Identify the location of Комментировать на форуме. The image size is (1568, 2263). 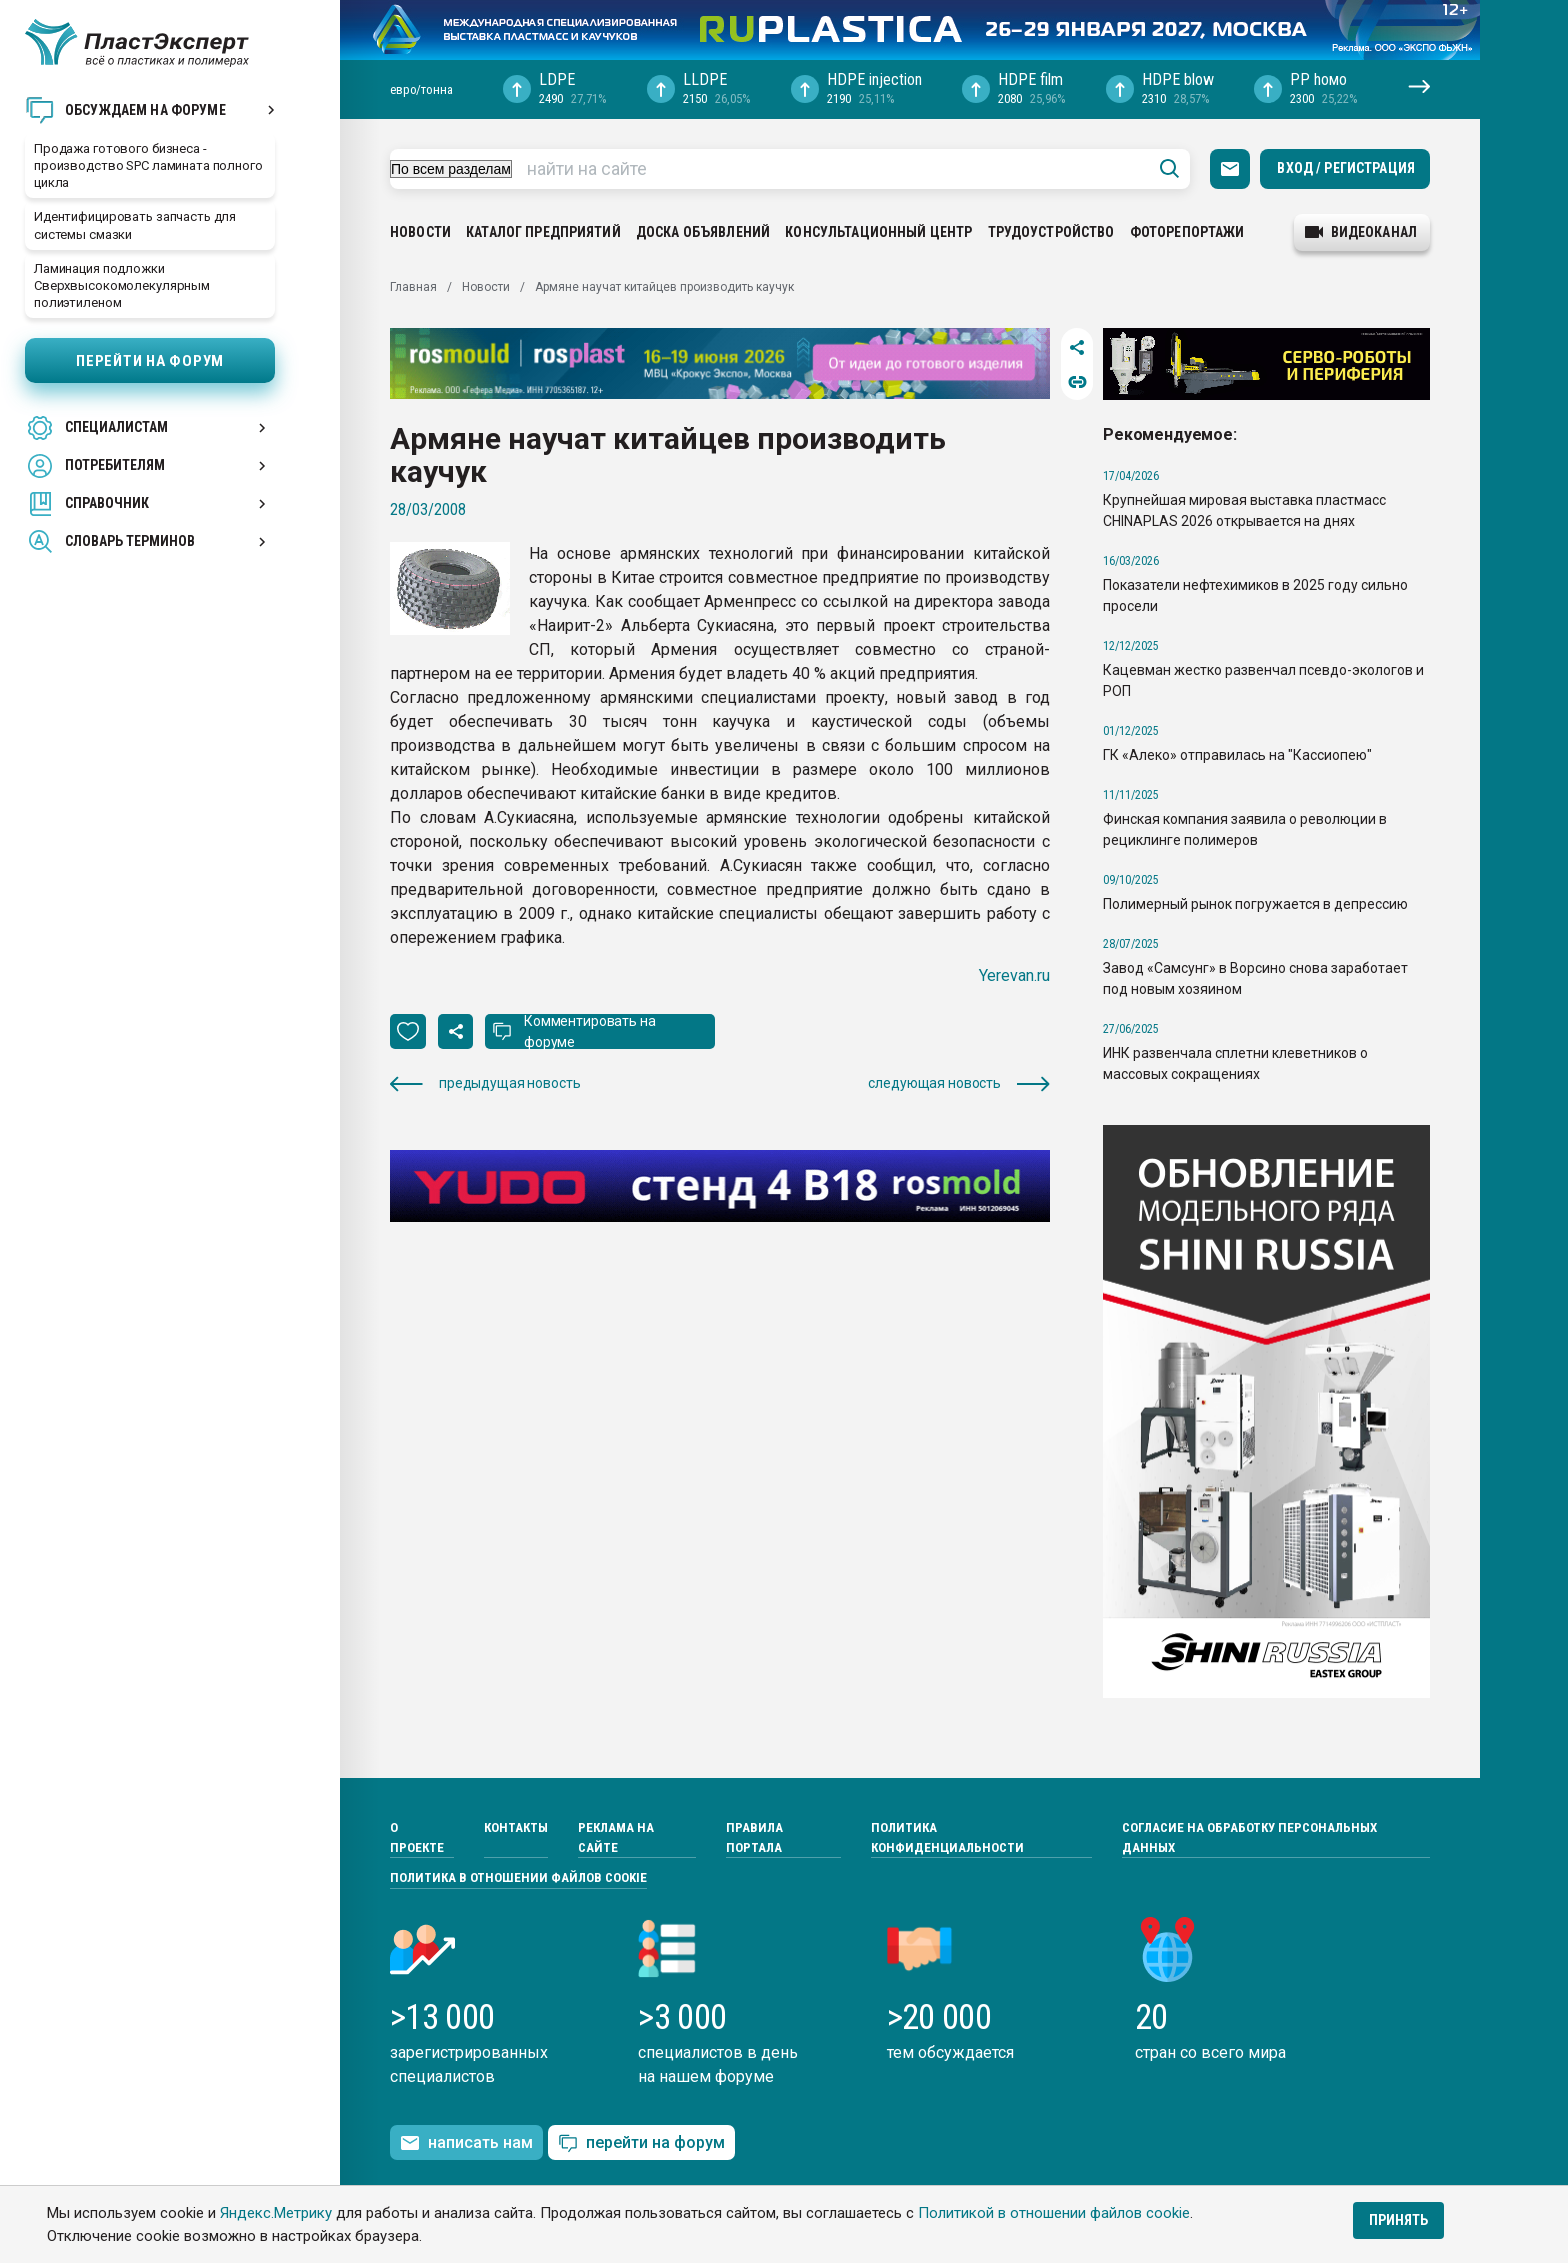
(590, 1031).